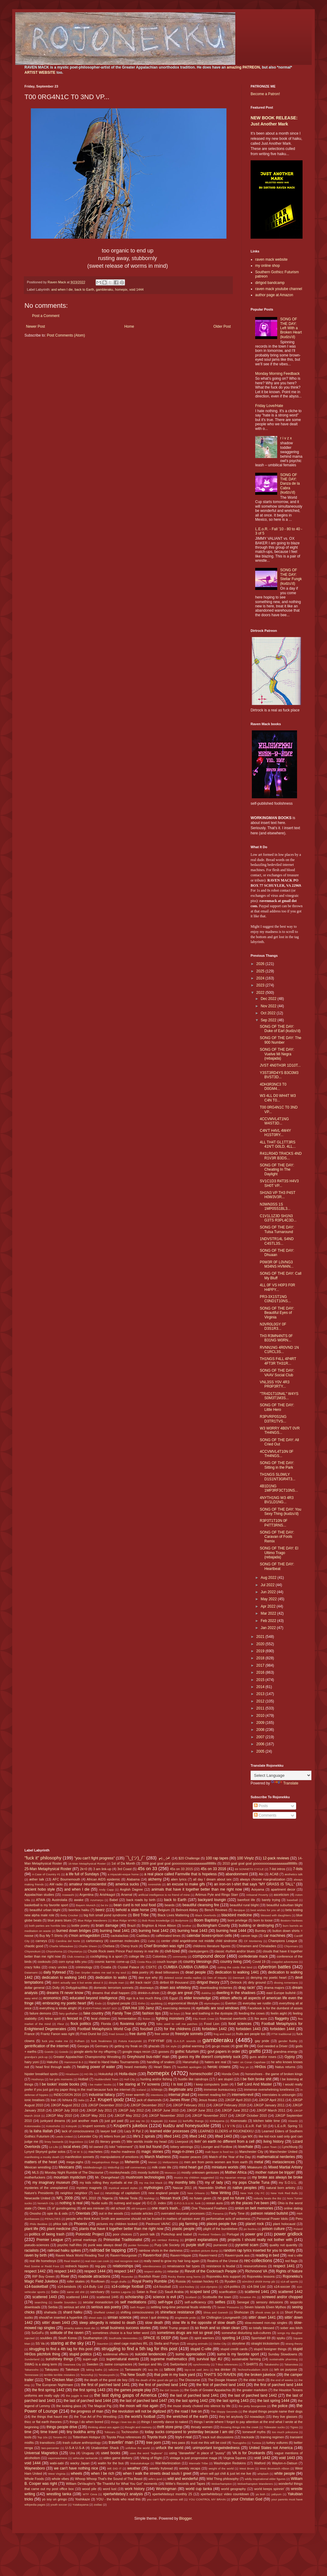 Image resolution: width=327 pixels, height=2576 pixels. Describe the element at coordinates (99, 2203) in the screenshot. I see `Nudie suits` at that location.